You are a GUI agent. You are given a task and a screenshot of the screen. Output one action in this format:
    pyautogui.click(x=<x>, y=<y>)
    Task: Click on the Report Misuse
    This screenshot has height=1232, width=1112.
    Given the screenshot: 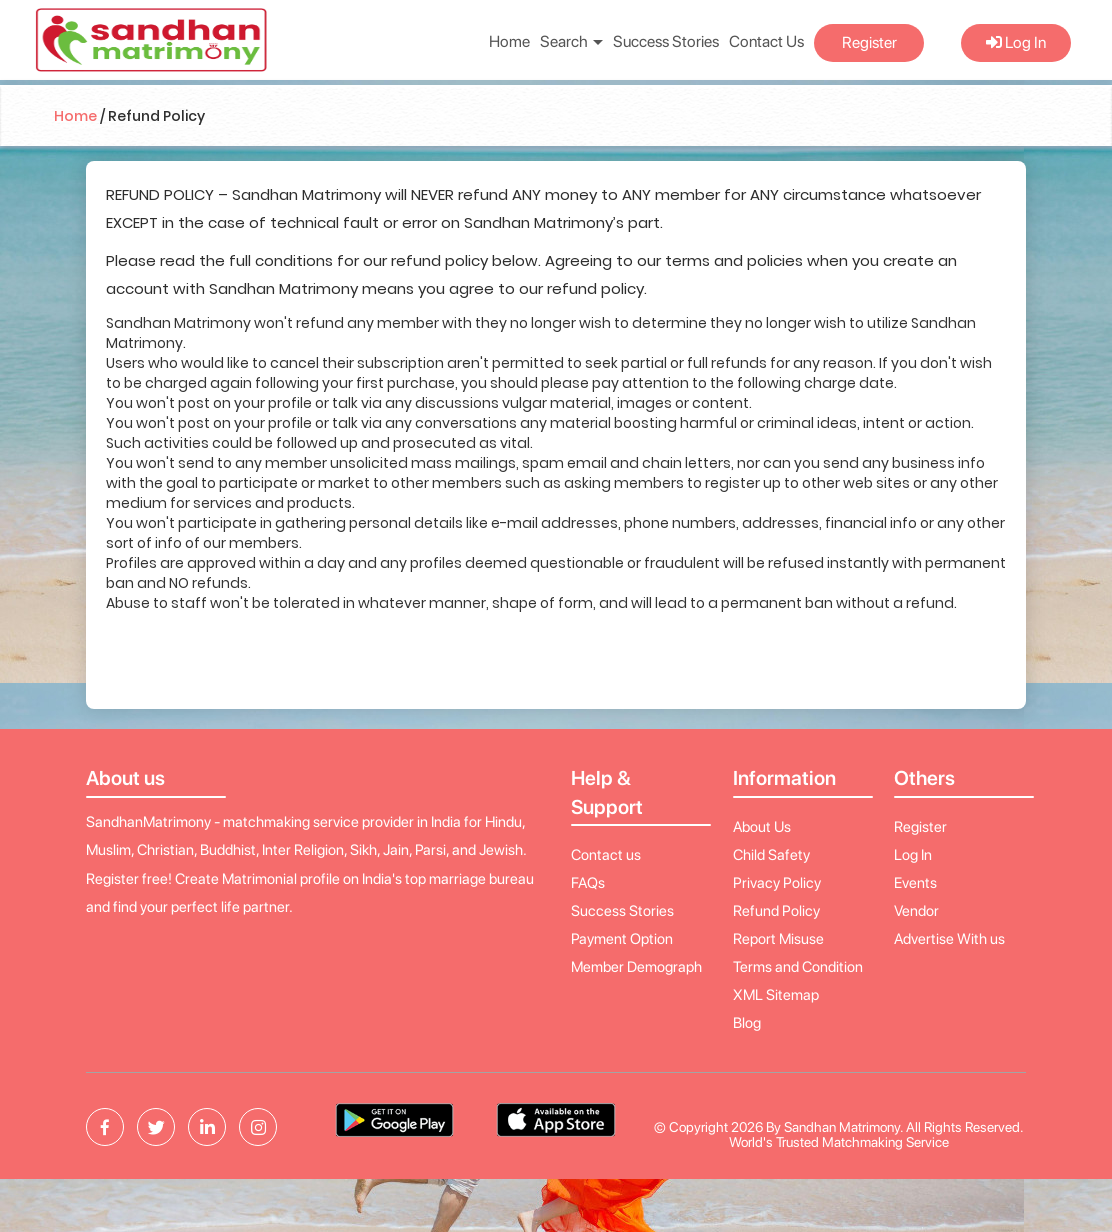 What is the action you would take?
    pyautogui.click(x=778, y=939)
    